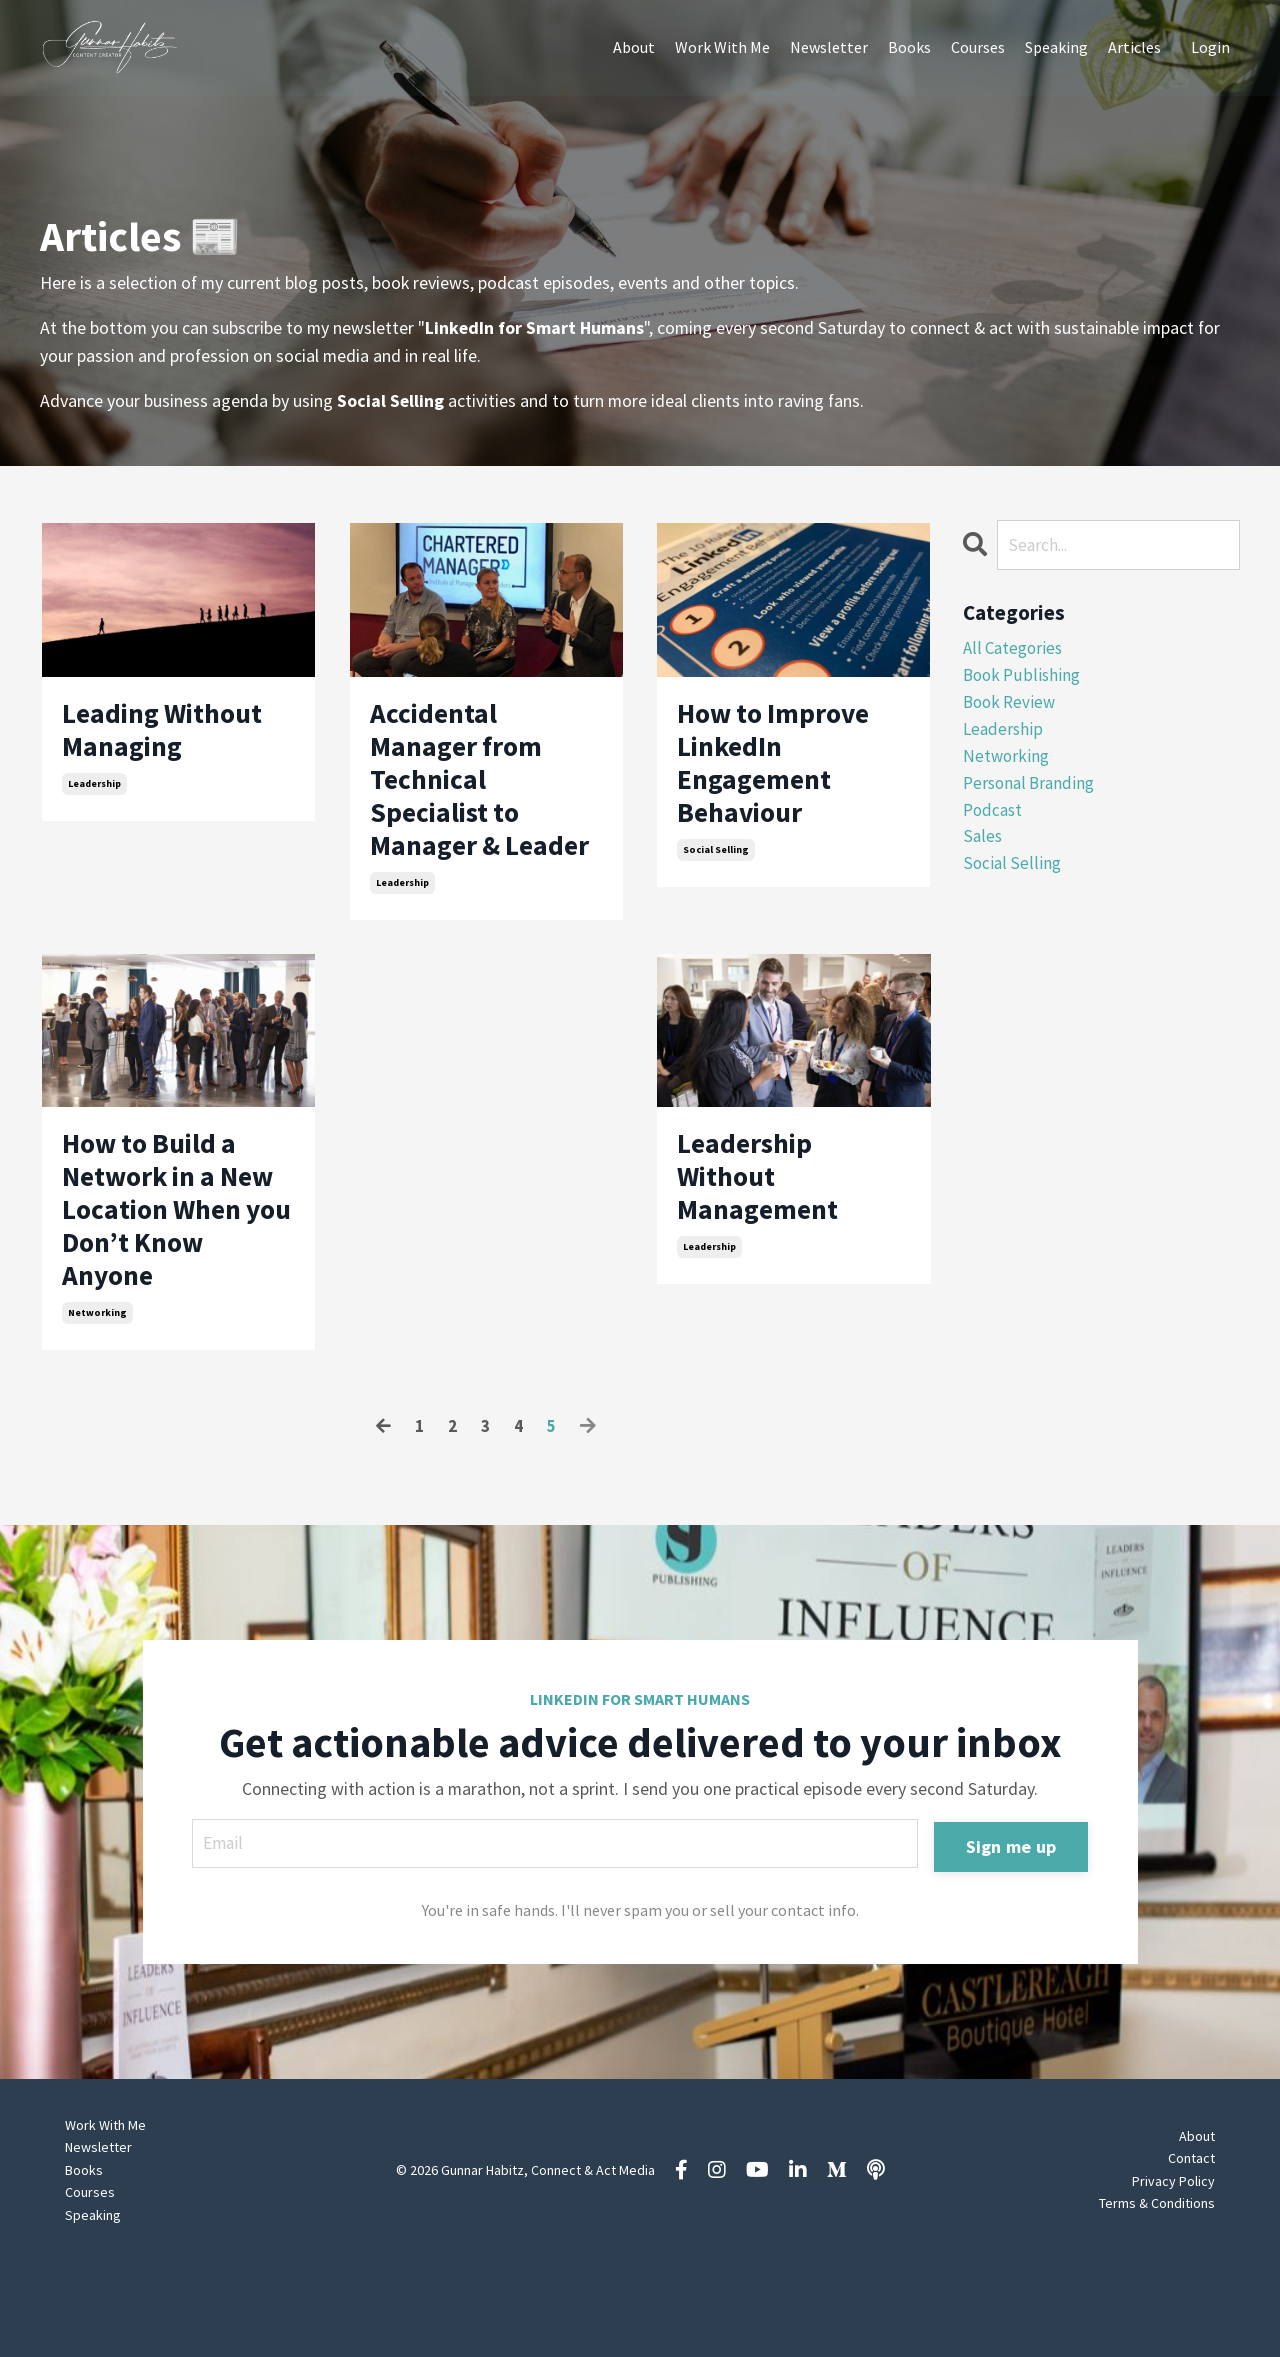 This screenshot has height=2357, width=1280. Describe the element at coordinates (1173, 2277) in the screenshot. I see `Privacy Policy` at that location.